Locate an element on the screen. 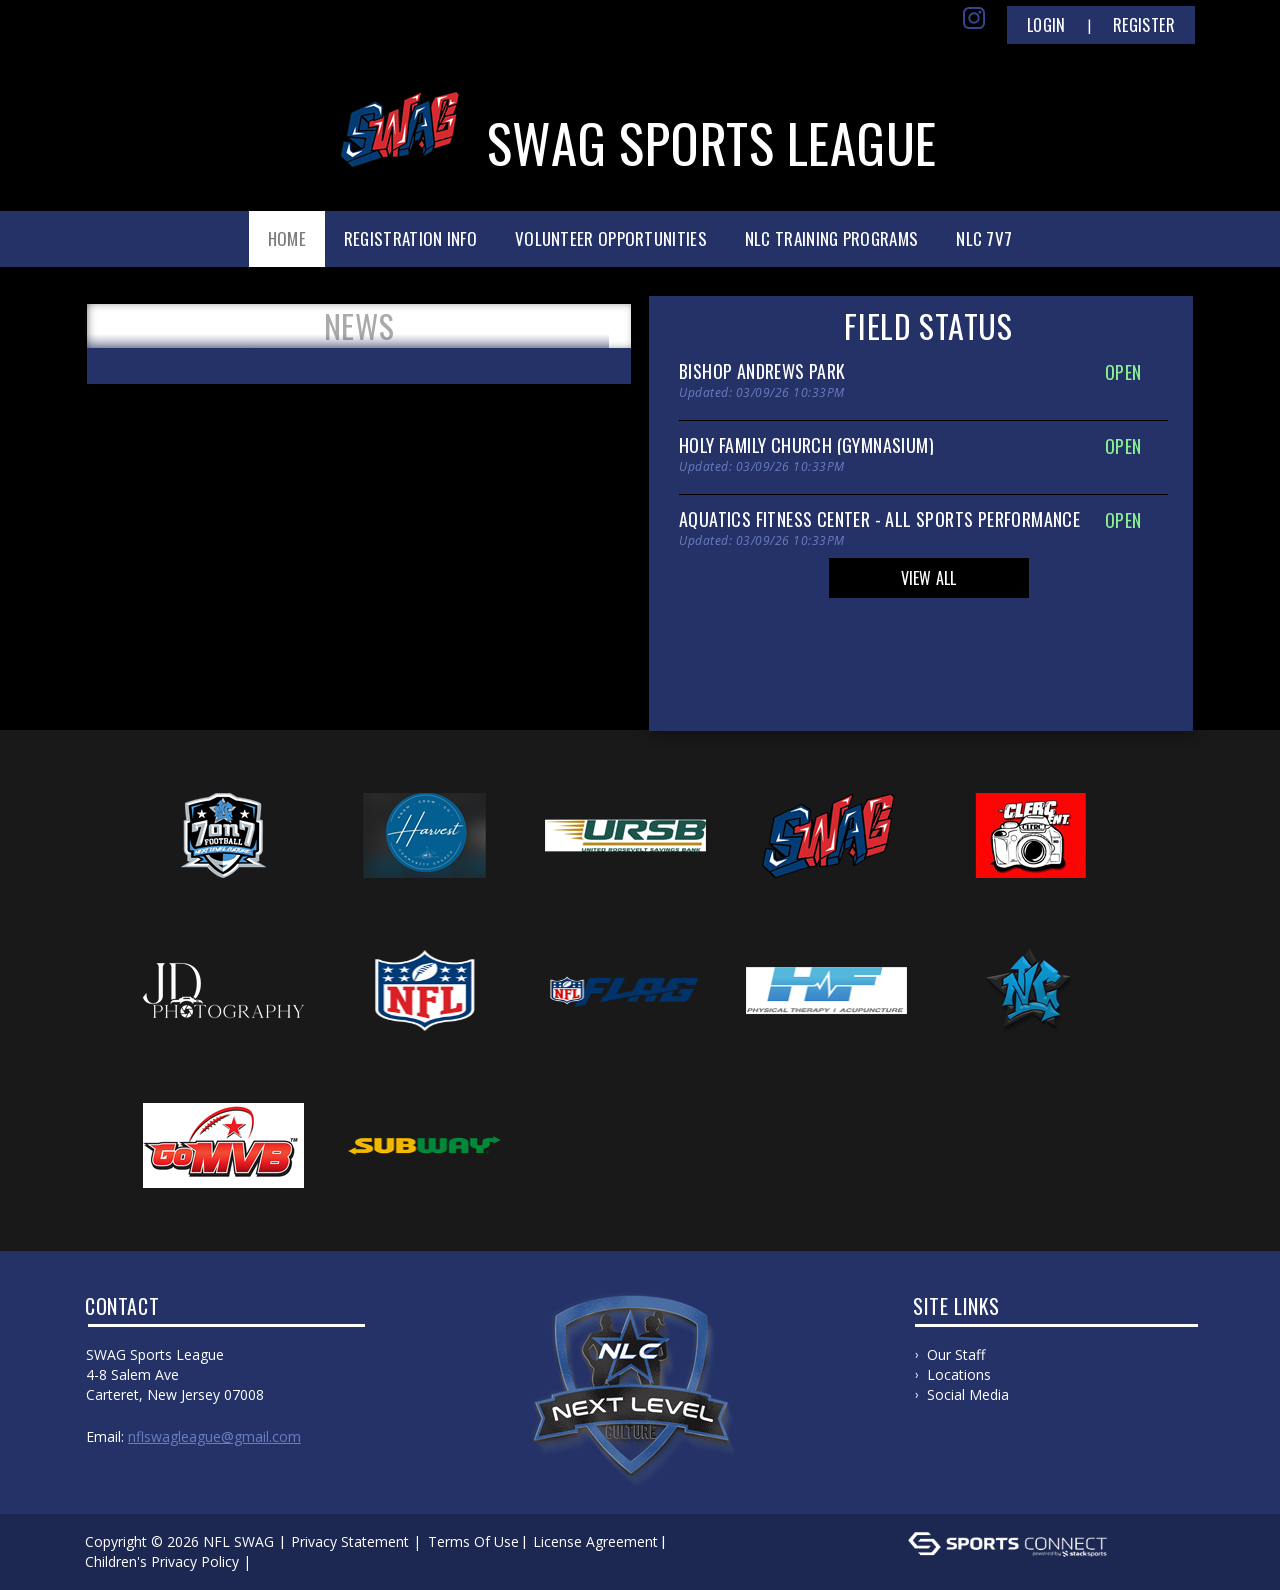 The image size is (1280, 1590). Terms Of Use is located at coordinates (473, 1541).